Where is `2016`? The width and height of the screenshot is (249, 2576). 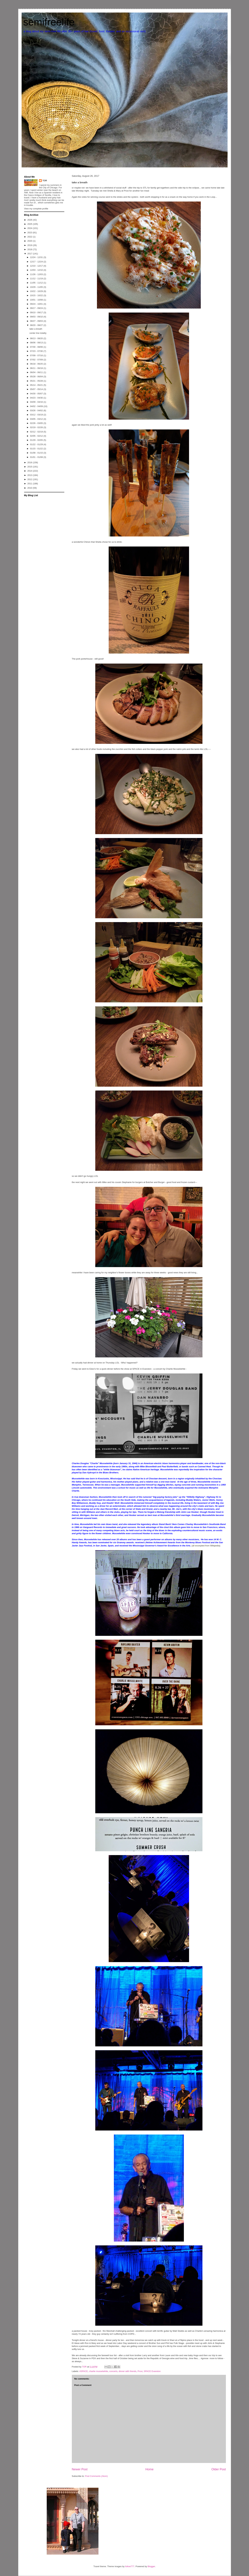
2016 is located at coordinates (30, 462).